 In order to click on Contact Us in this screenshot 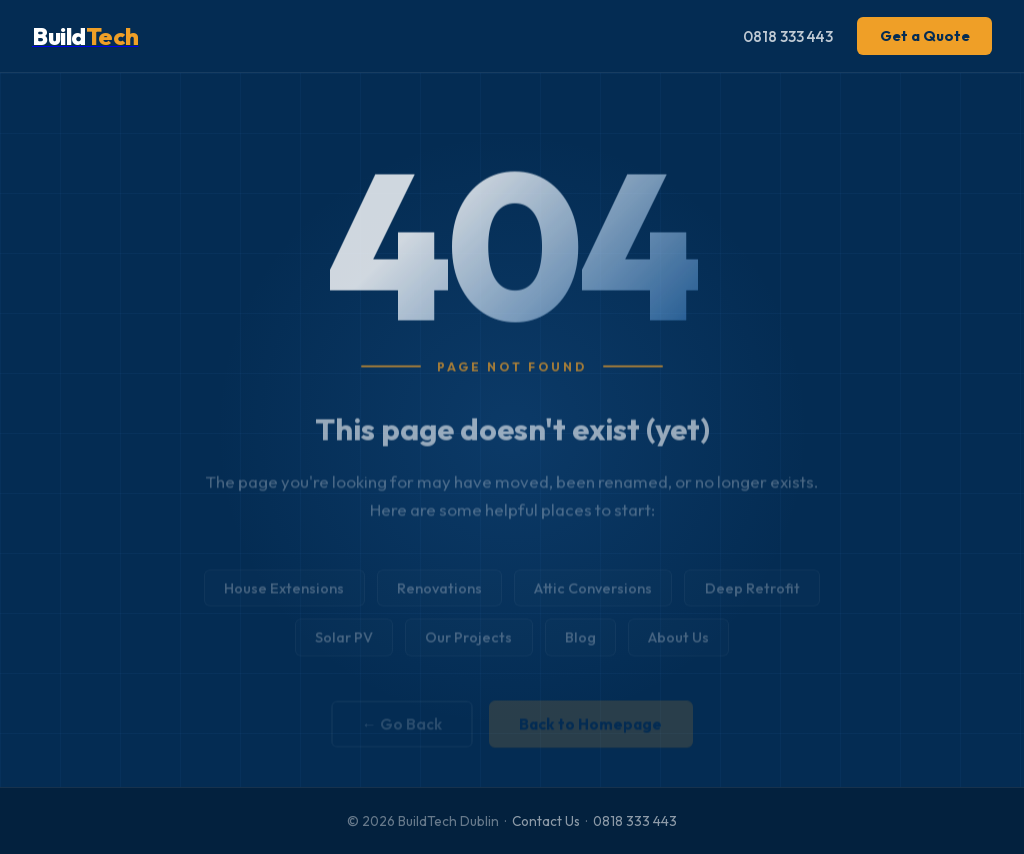, I will do `click(546, 821)`.